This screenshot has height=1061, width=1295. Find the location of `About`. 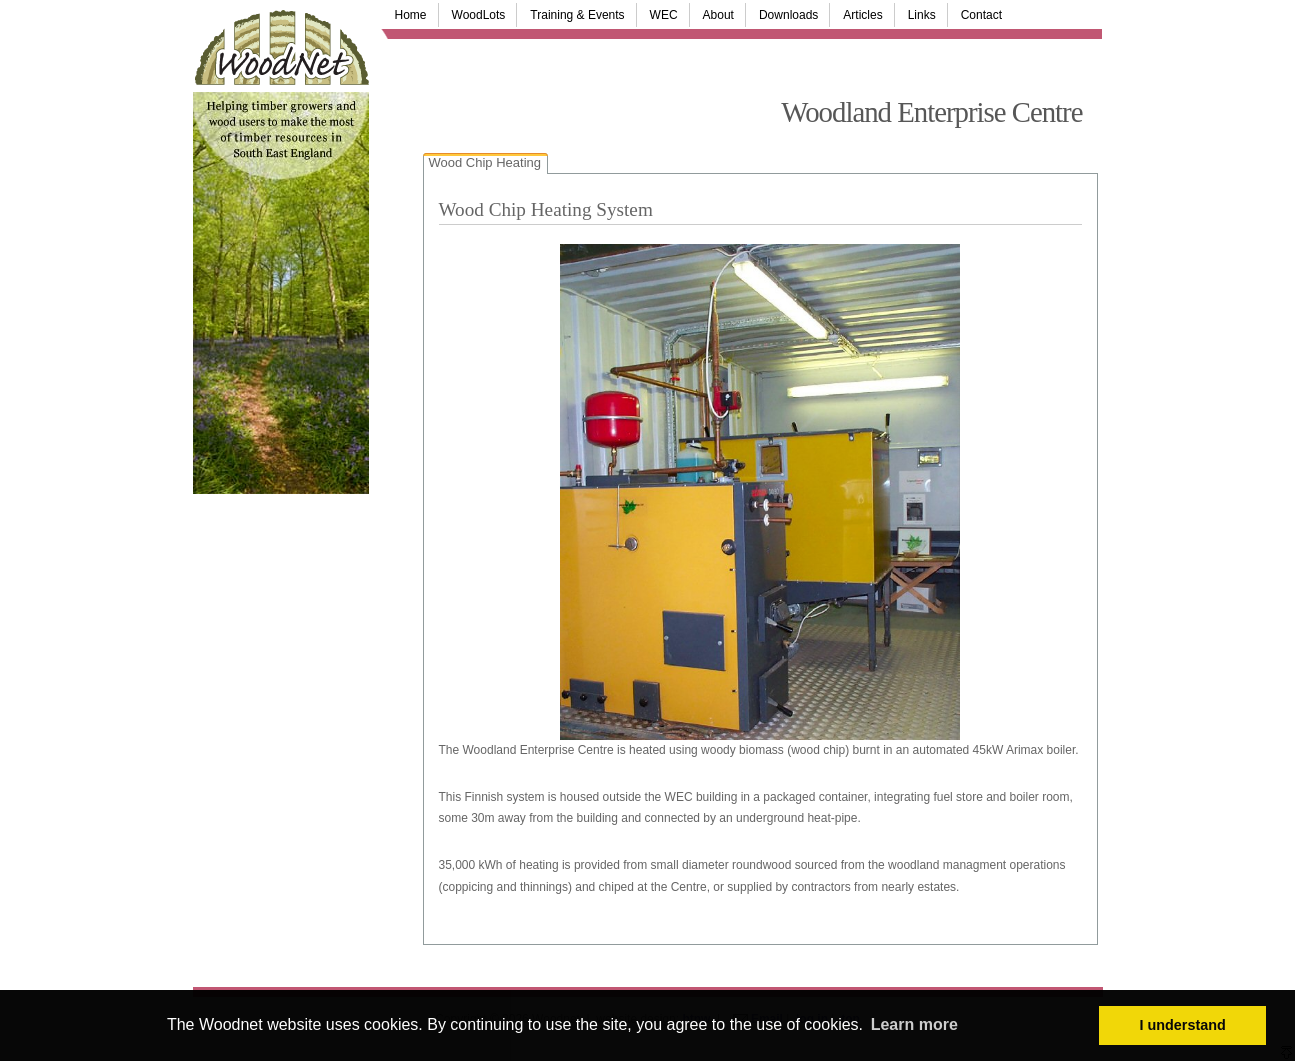

About is located at coordinates (718, 15).